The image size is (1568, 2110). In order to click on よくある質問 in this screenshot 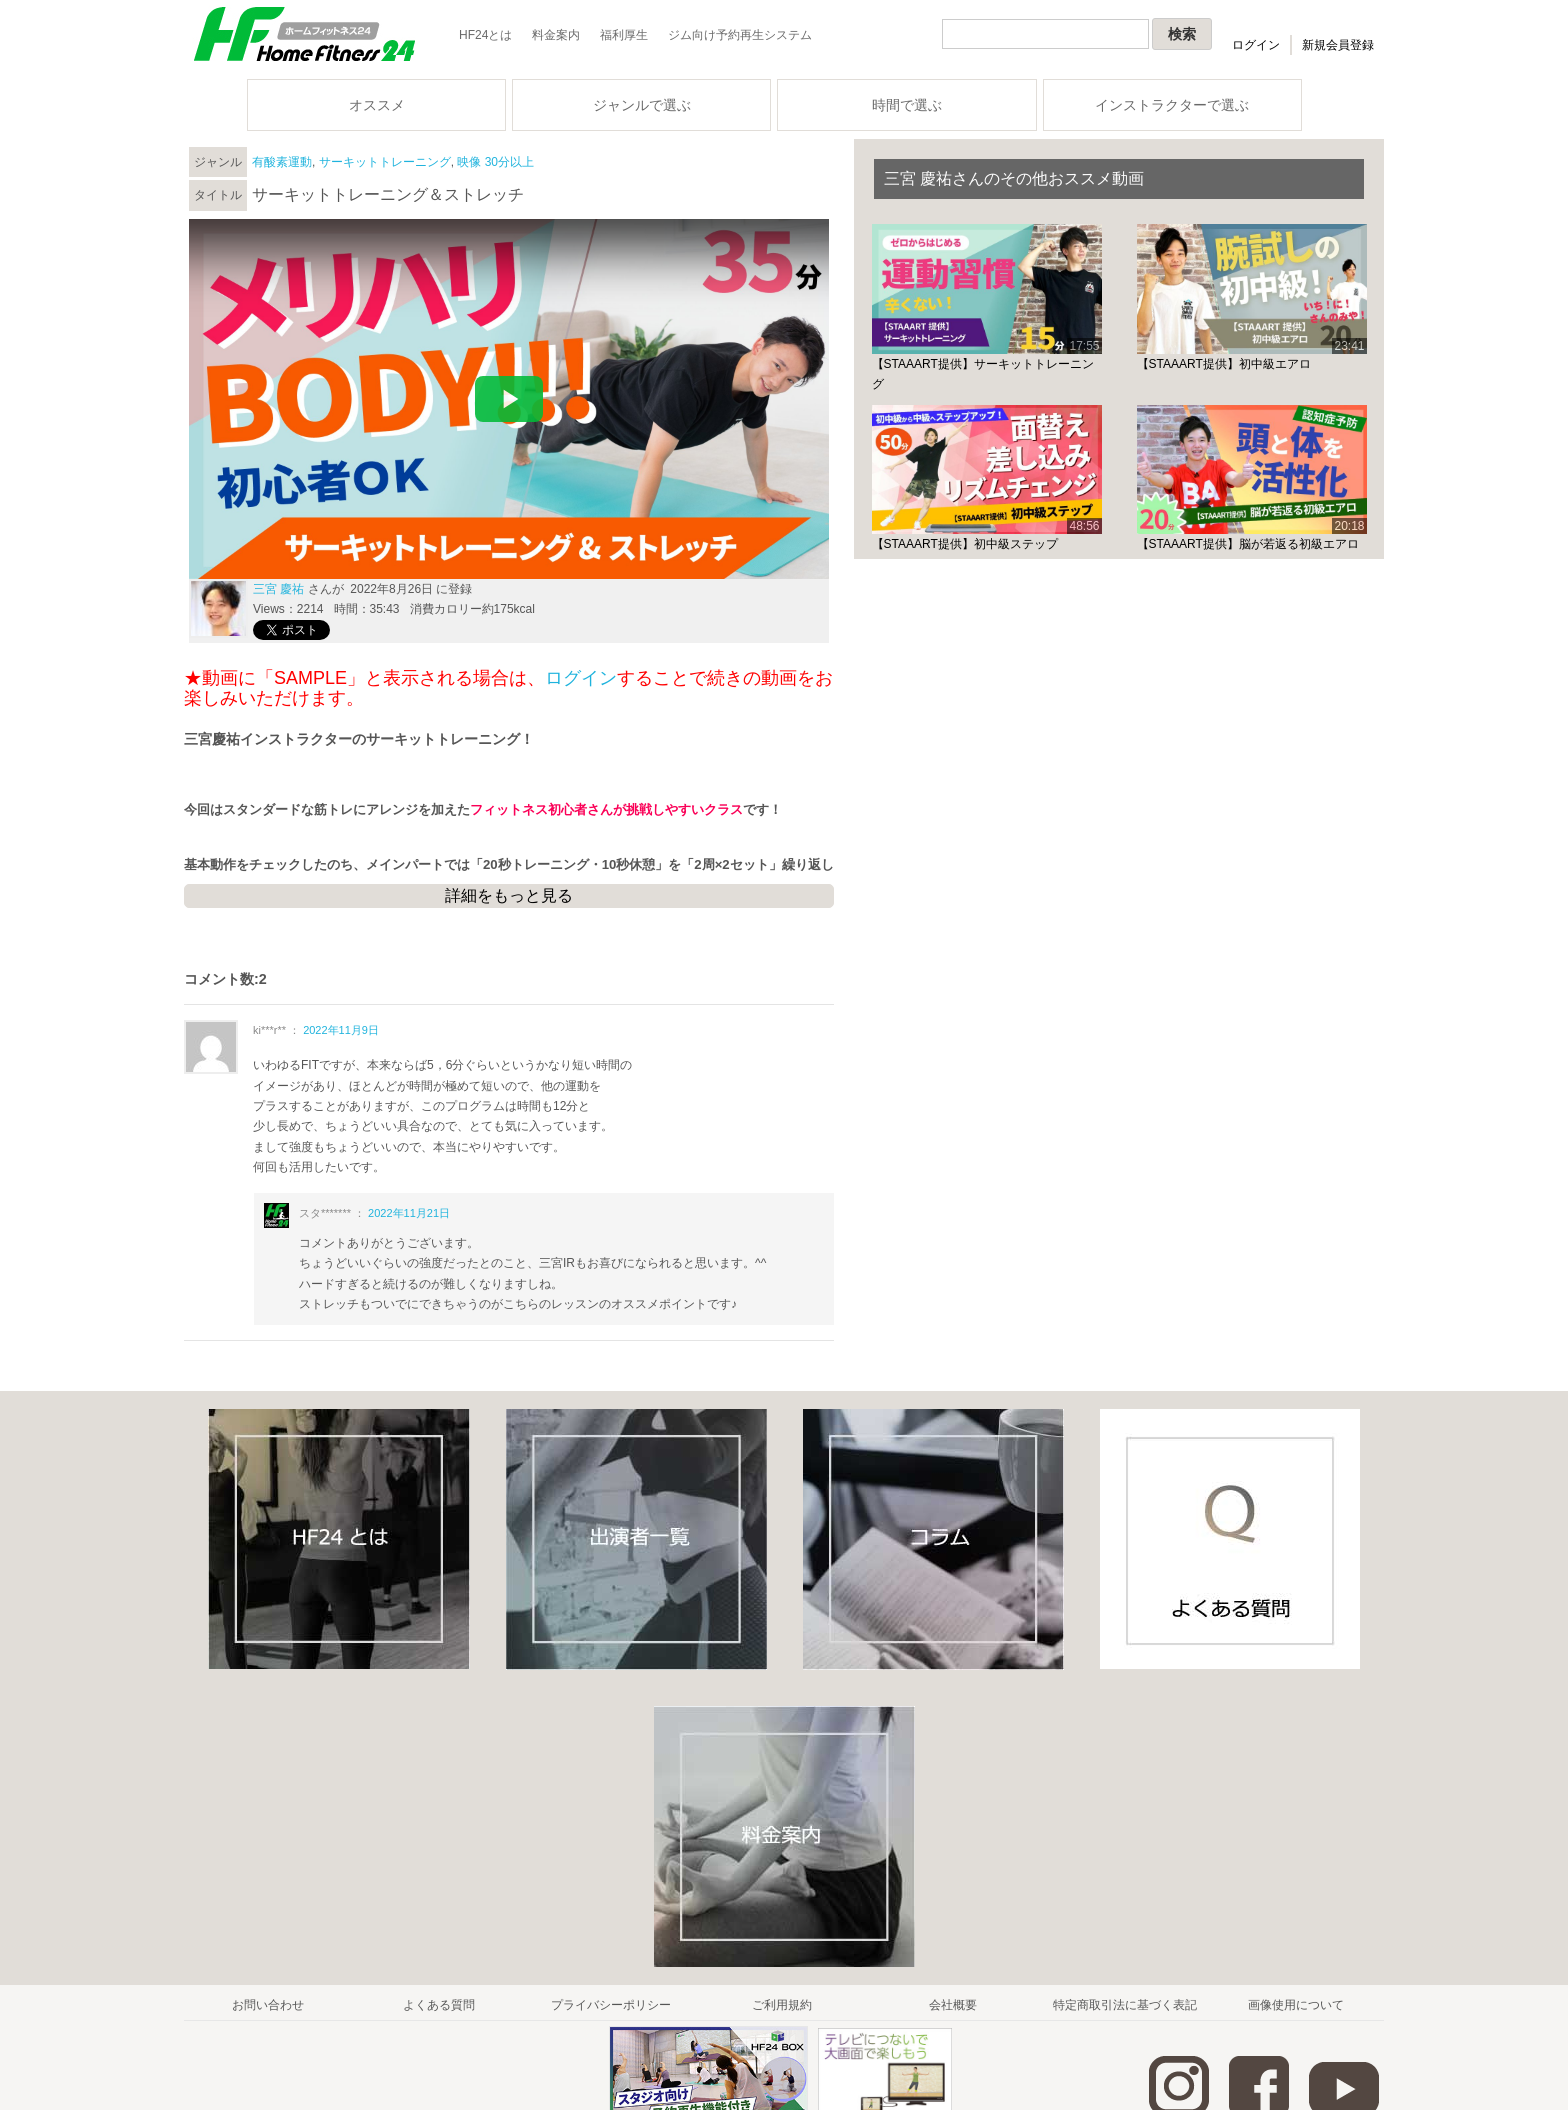, I will do `click(439, 2005)`.